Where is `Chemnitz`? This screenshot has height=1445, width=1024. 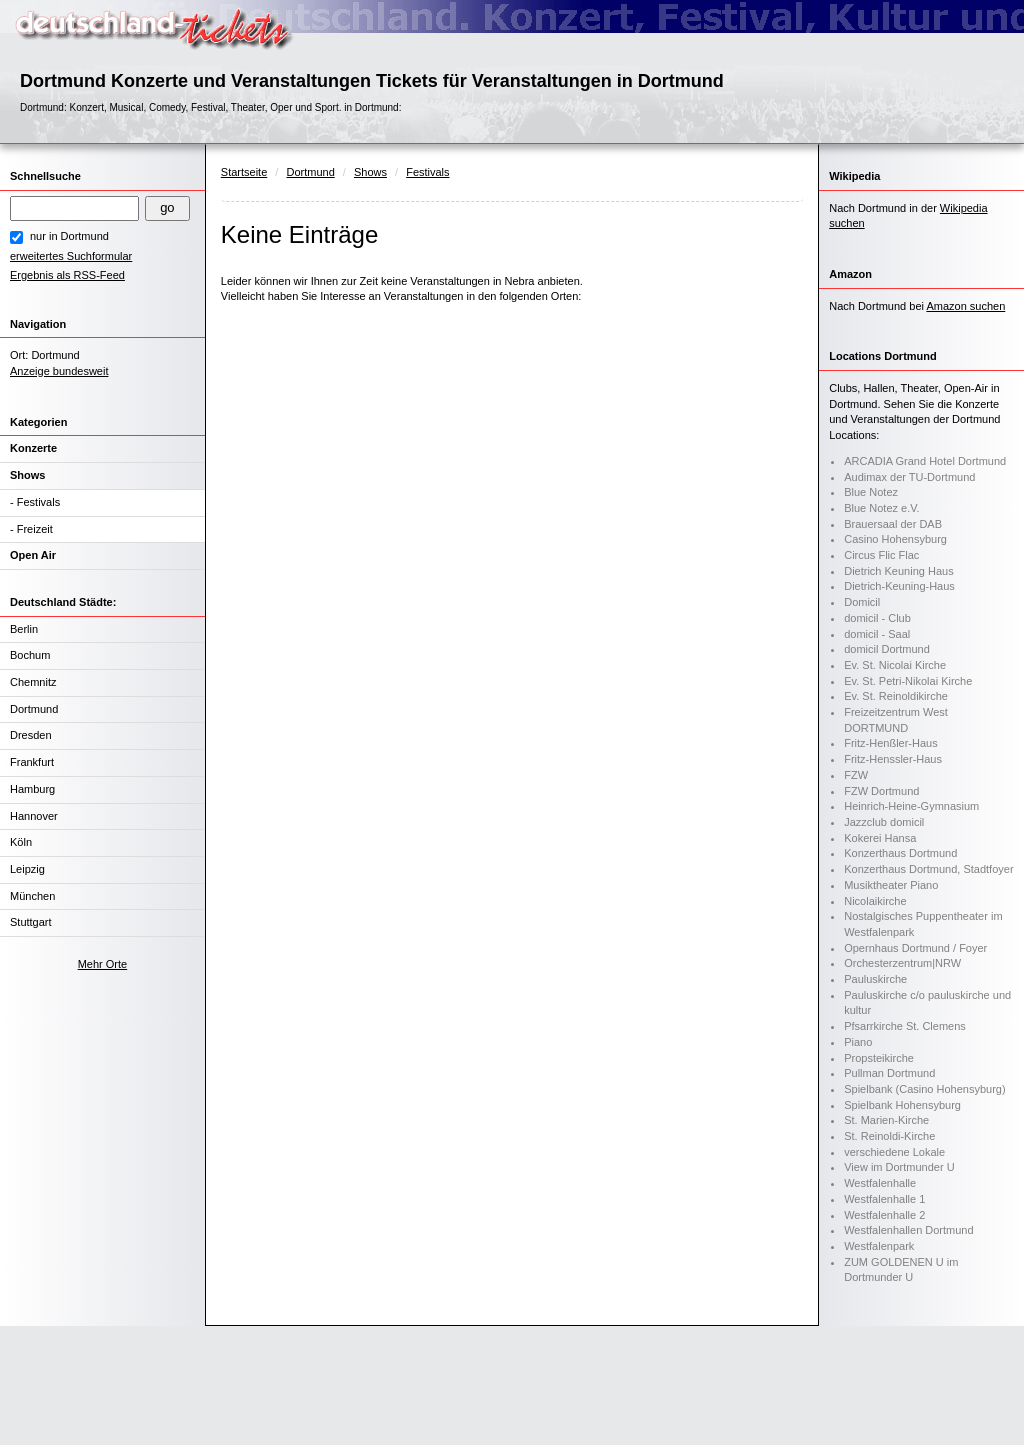
Chemnitz is located at coordinates (33, 682).